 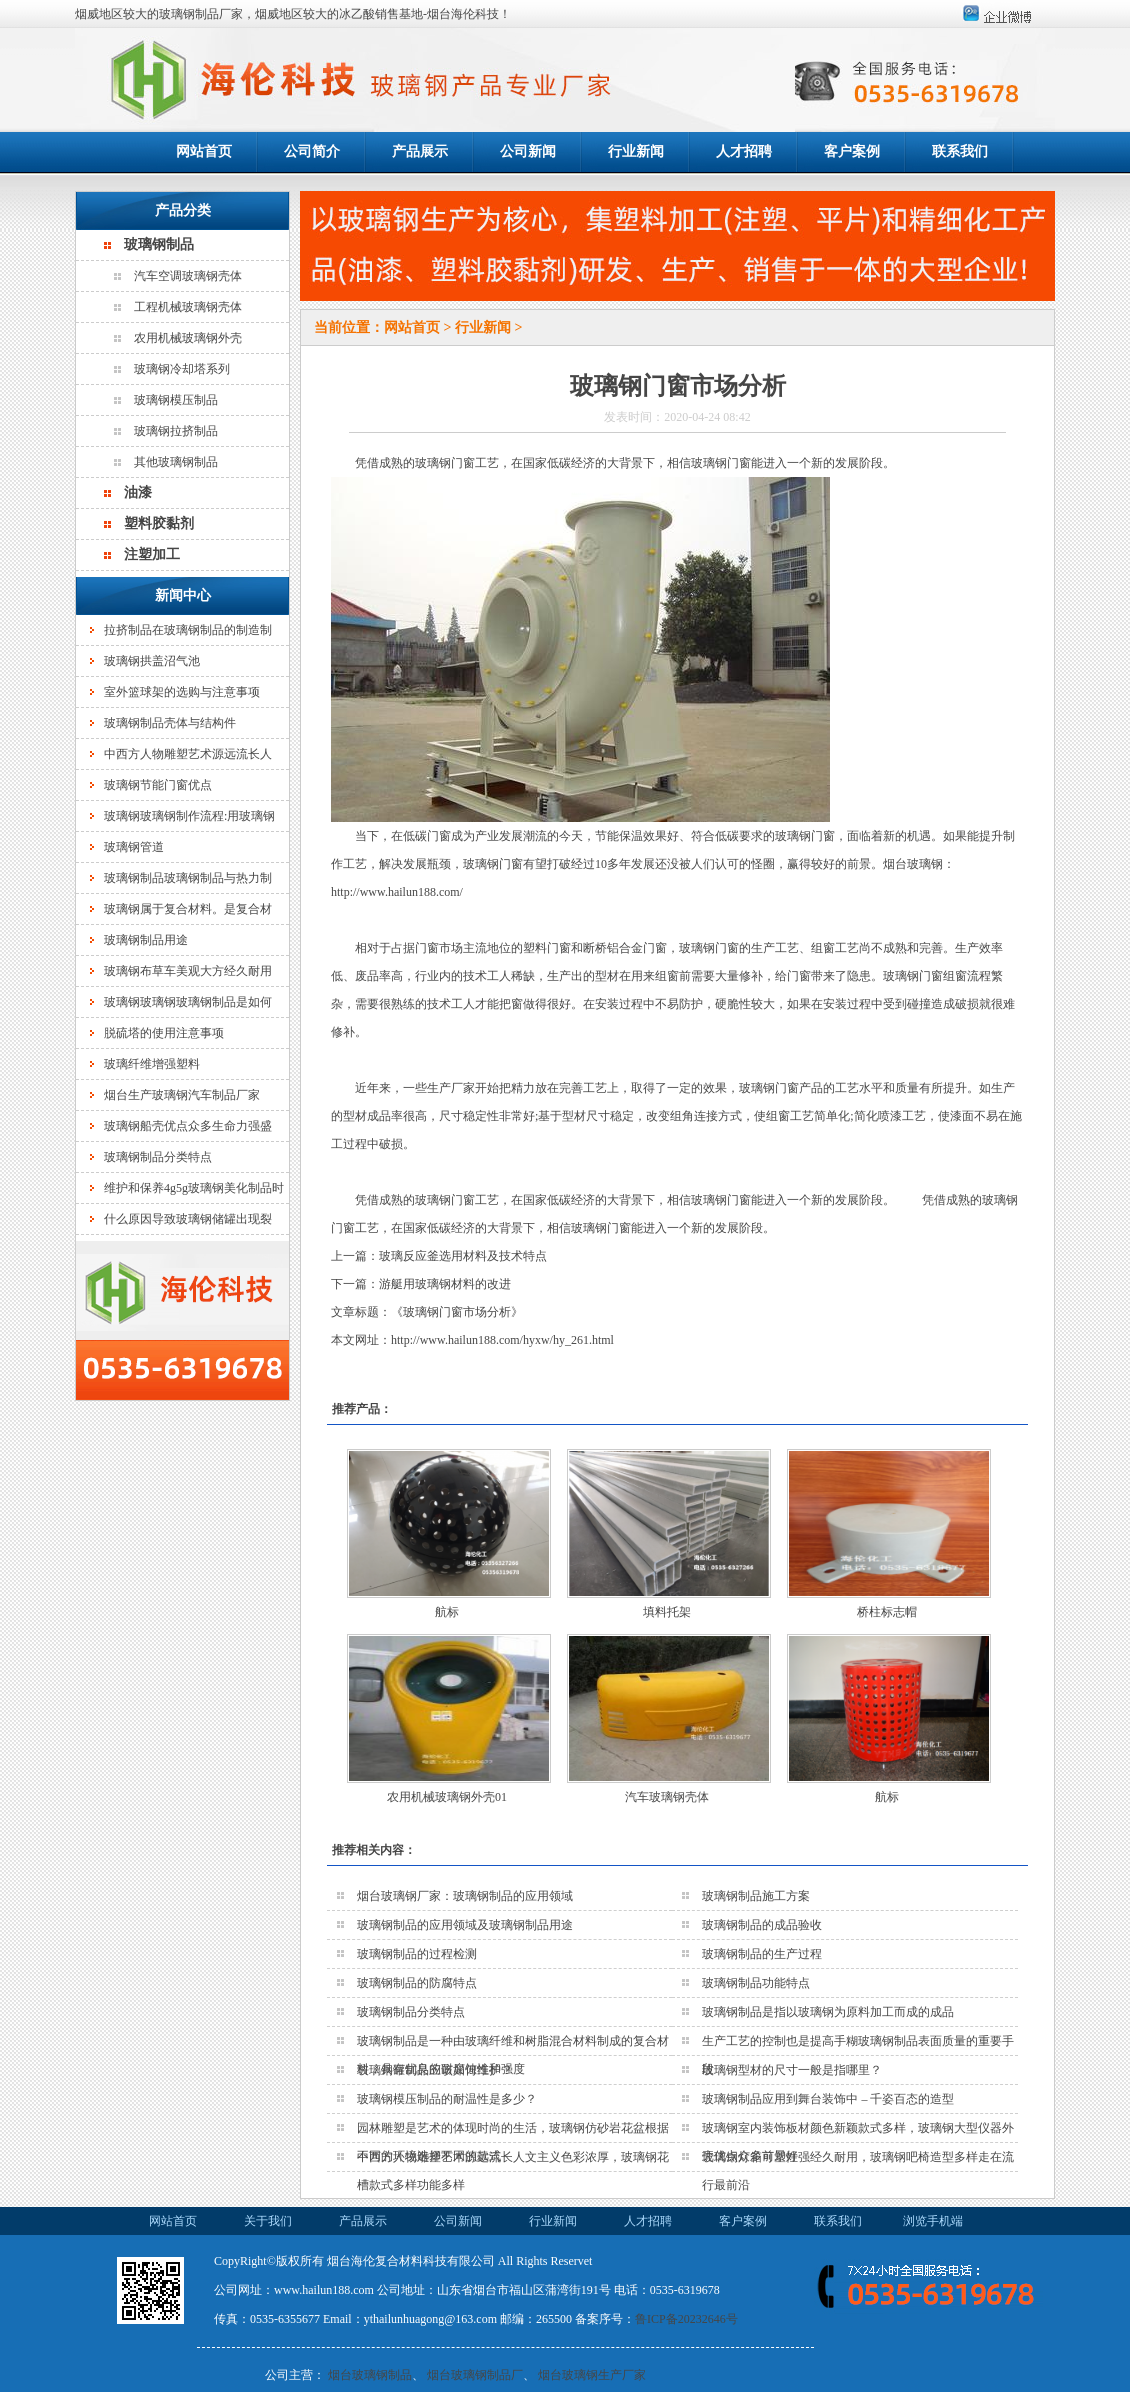 What do you see at coordinates (420, 151) in the screenshot?
I see `产品展示` at bounding box center [420, 151].